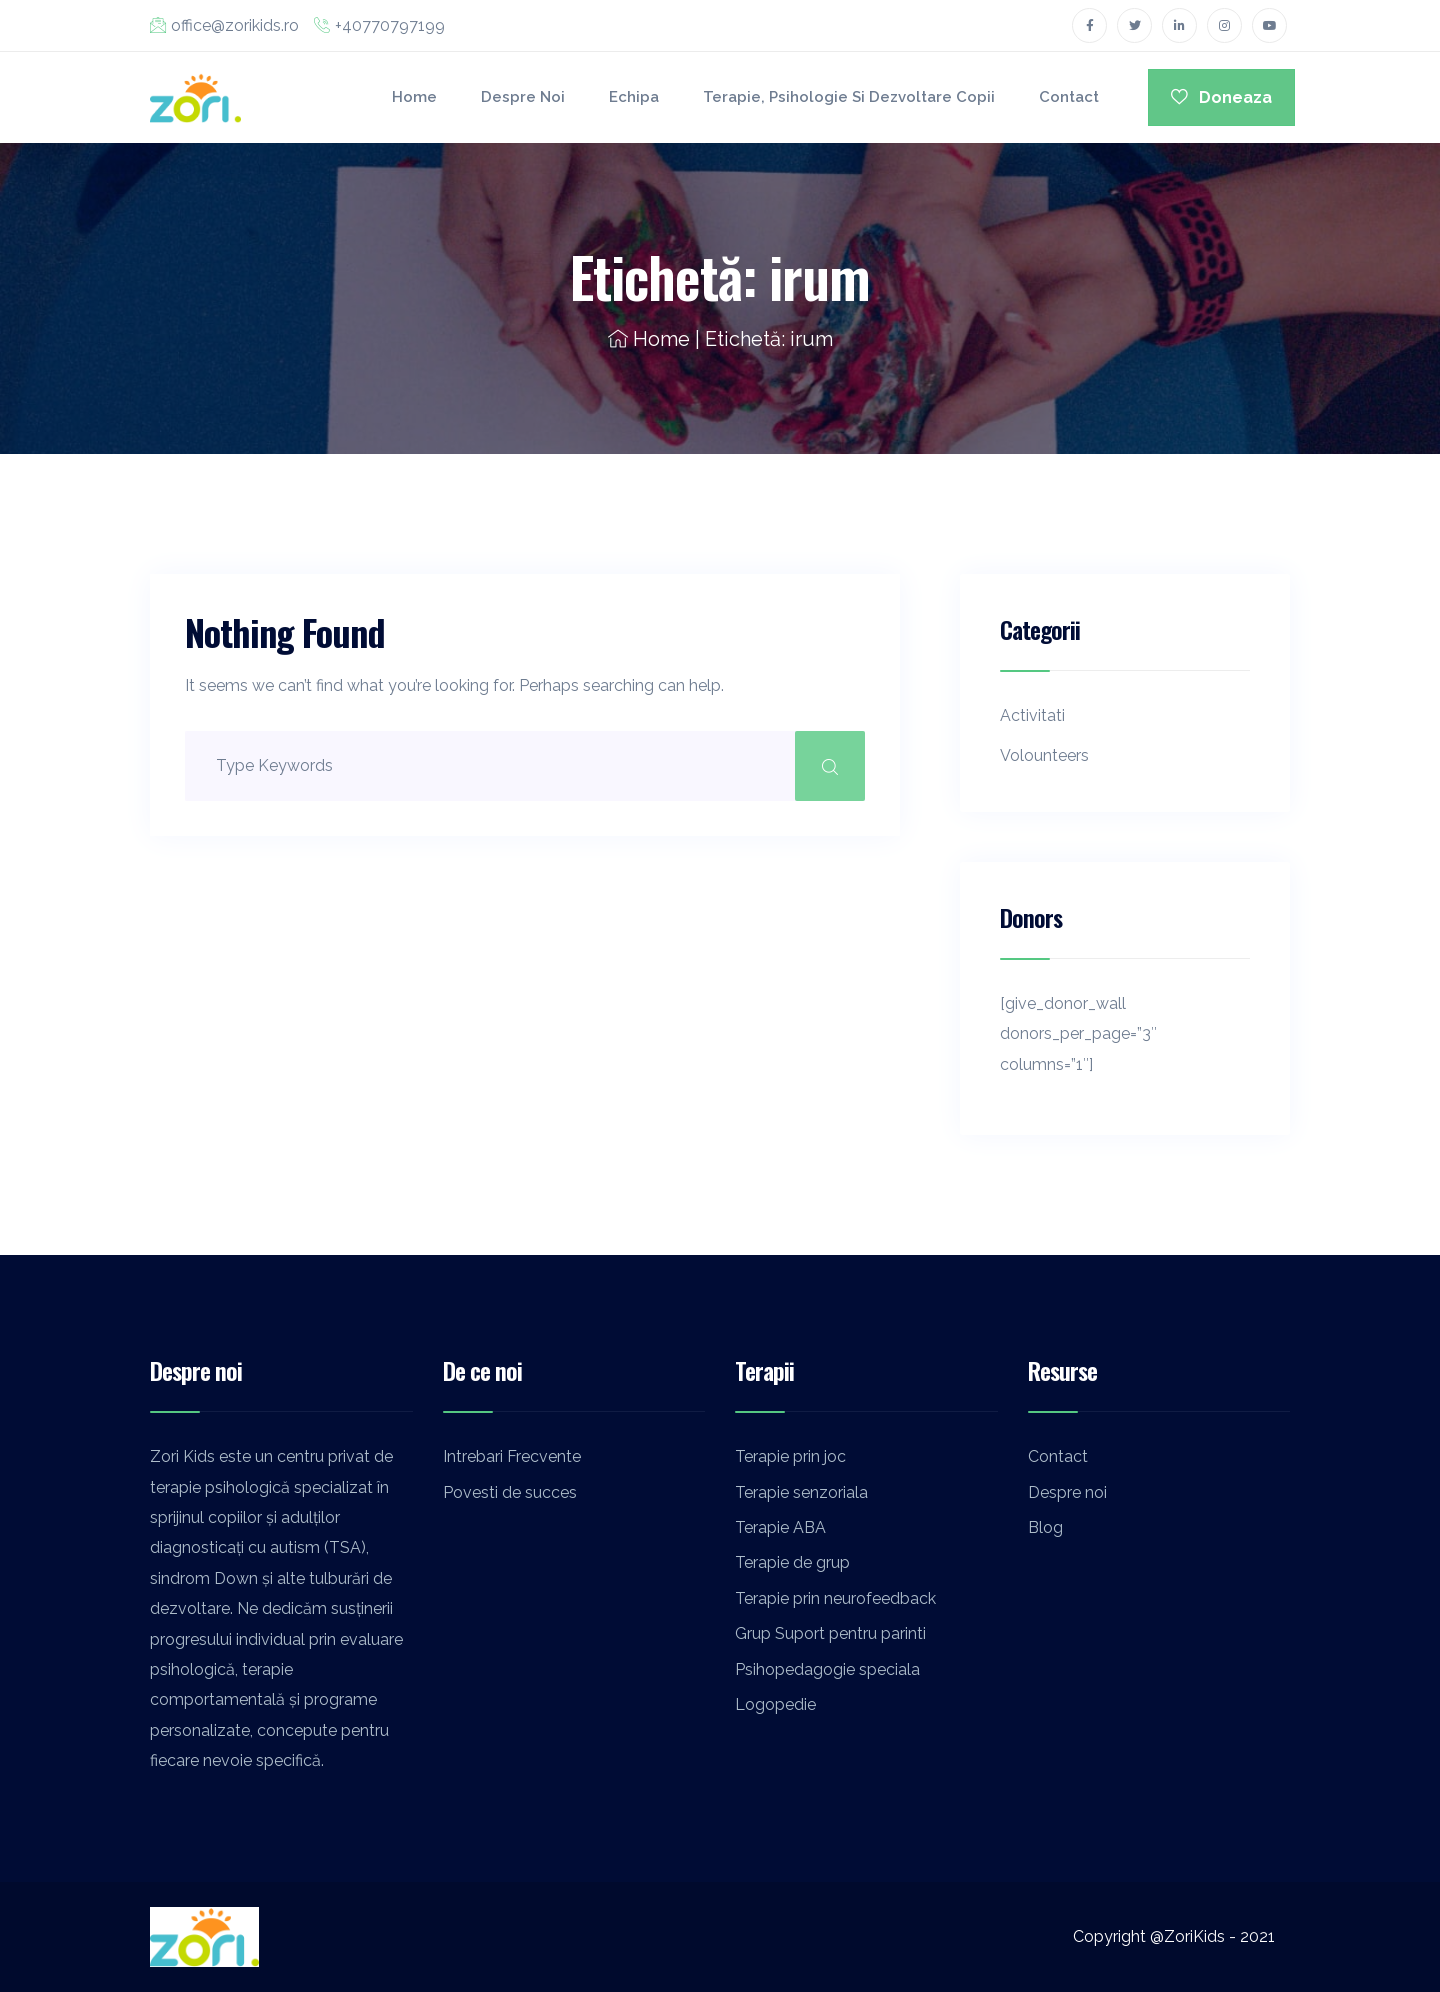 The height and width of the screenshot is (1992, 1440). What do you see at coordinates (848, 97) in the screenshot?
I see `Terapie, Psihologie si Dezvoltare Copii` at bounding box center [848, 97].